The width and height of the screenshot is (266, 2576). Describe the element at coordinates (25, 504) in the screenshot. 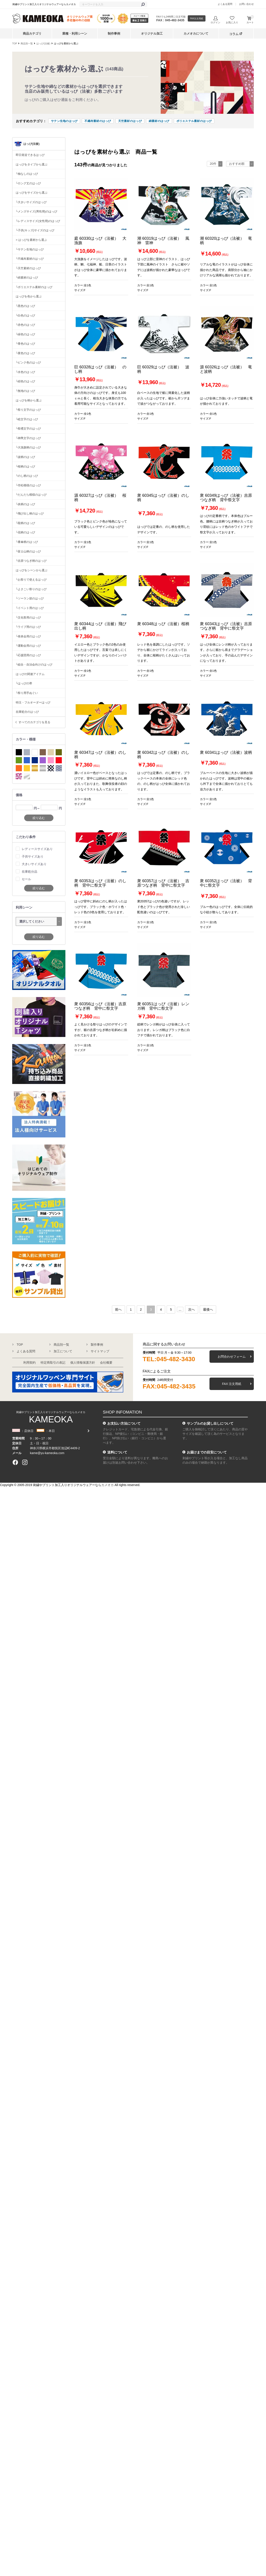

I see `└炎柄のはっぴ` at that location.